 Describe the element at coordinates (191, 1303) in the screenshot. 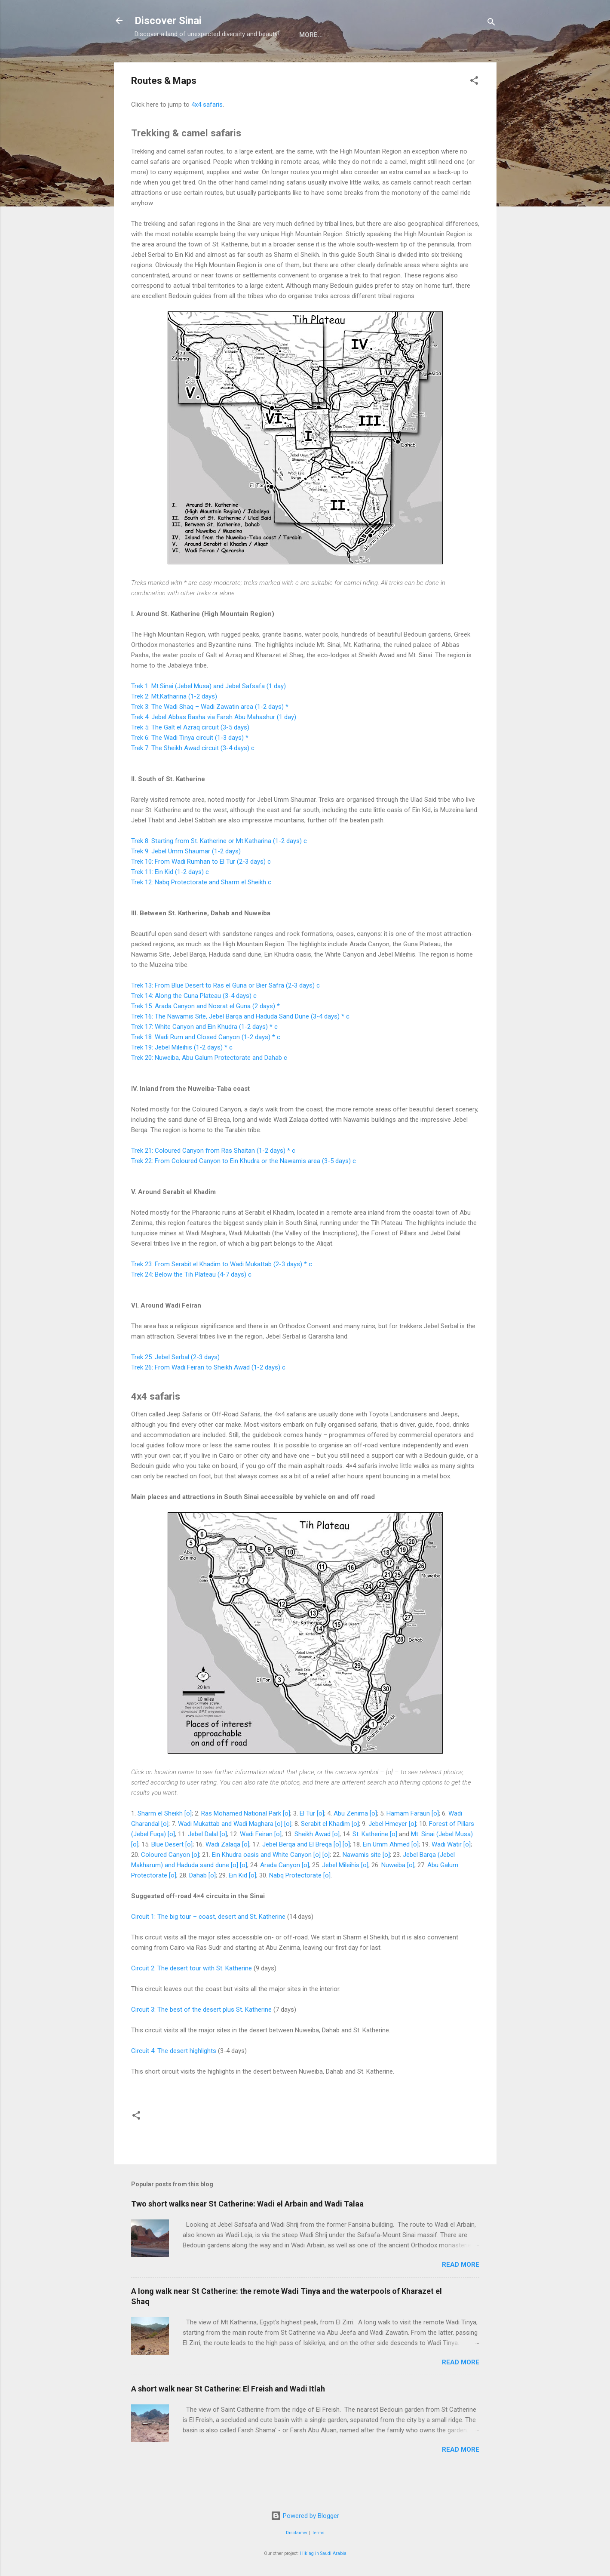

I see `Trek 24: Below the Tih Plateau (4-7 days) c` at that location.